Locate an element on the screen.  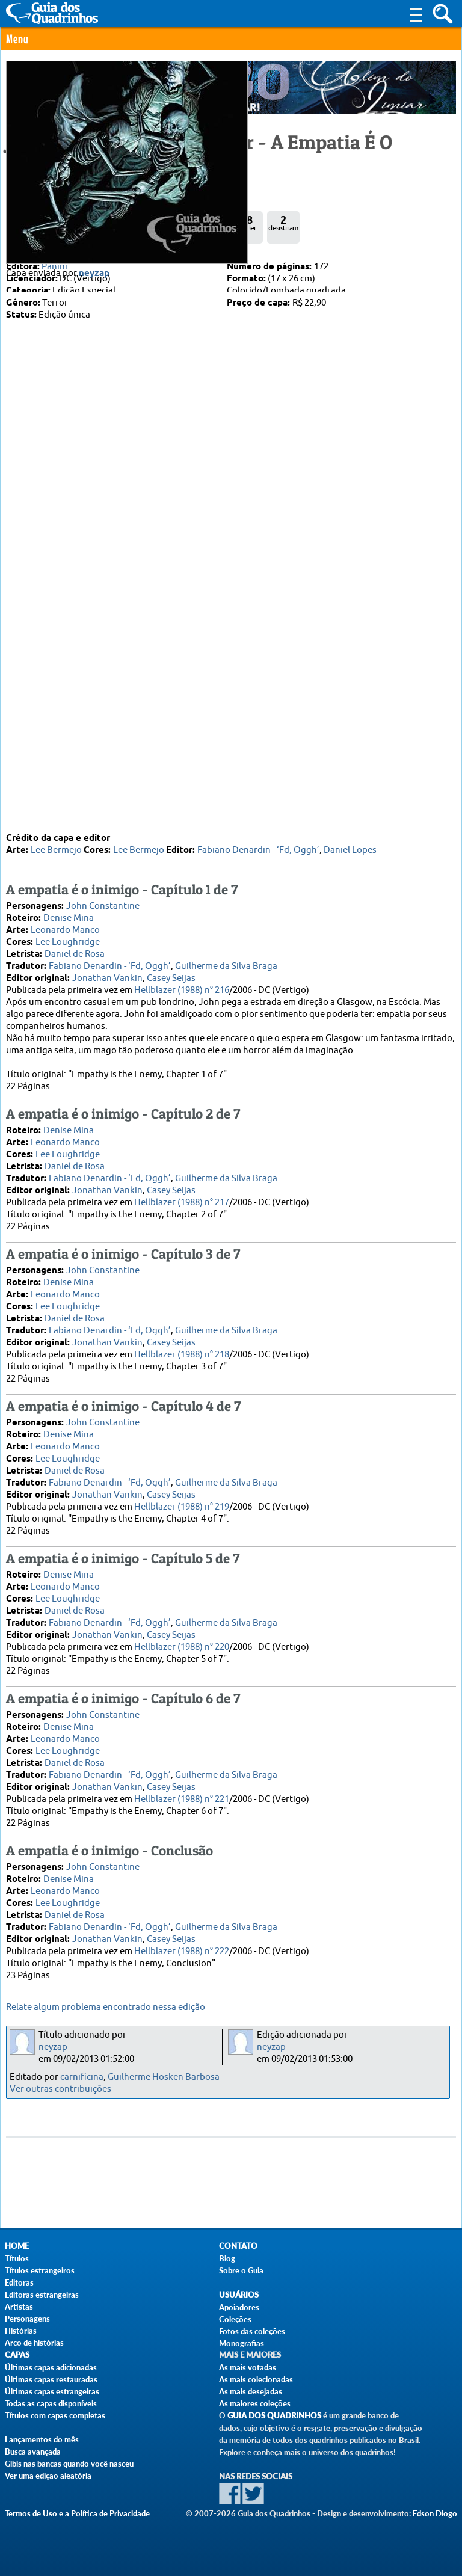
Panini is located at coordinates (54, 266).